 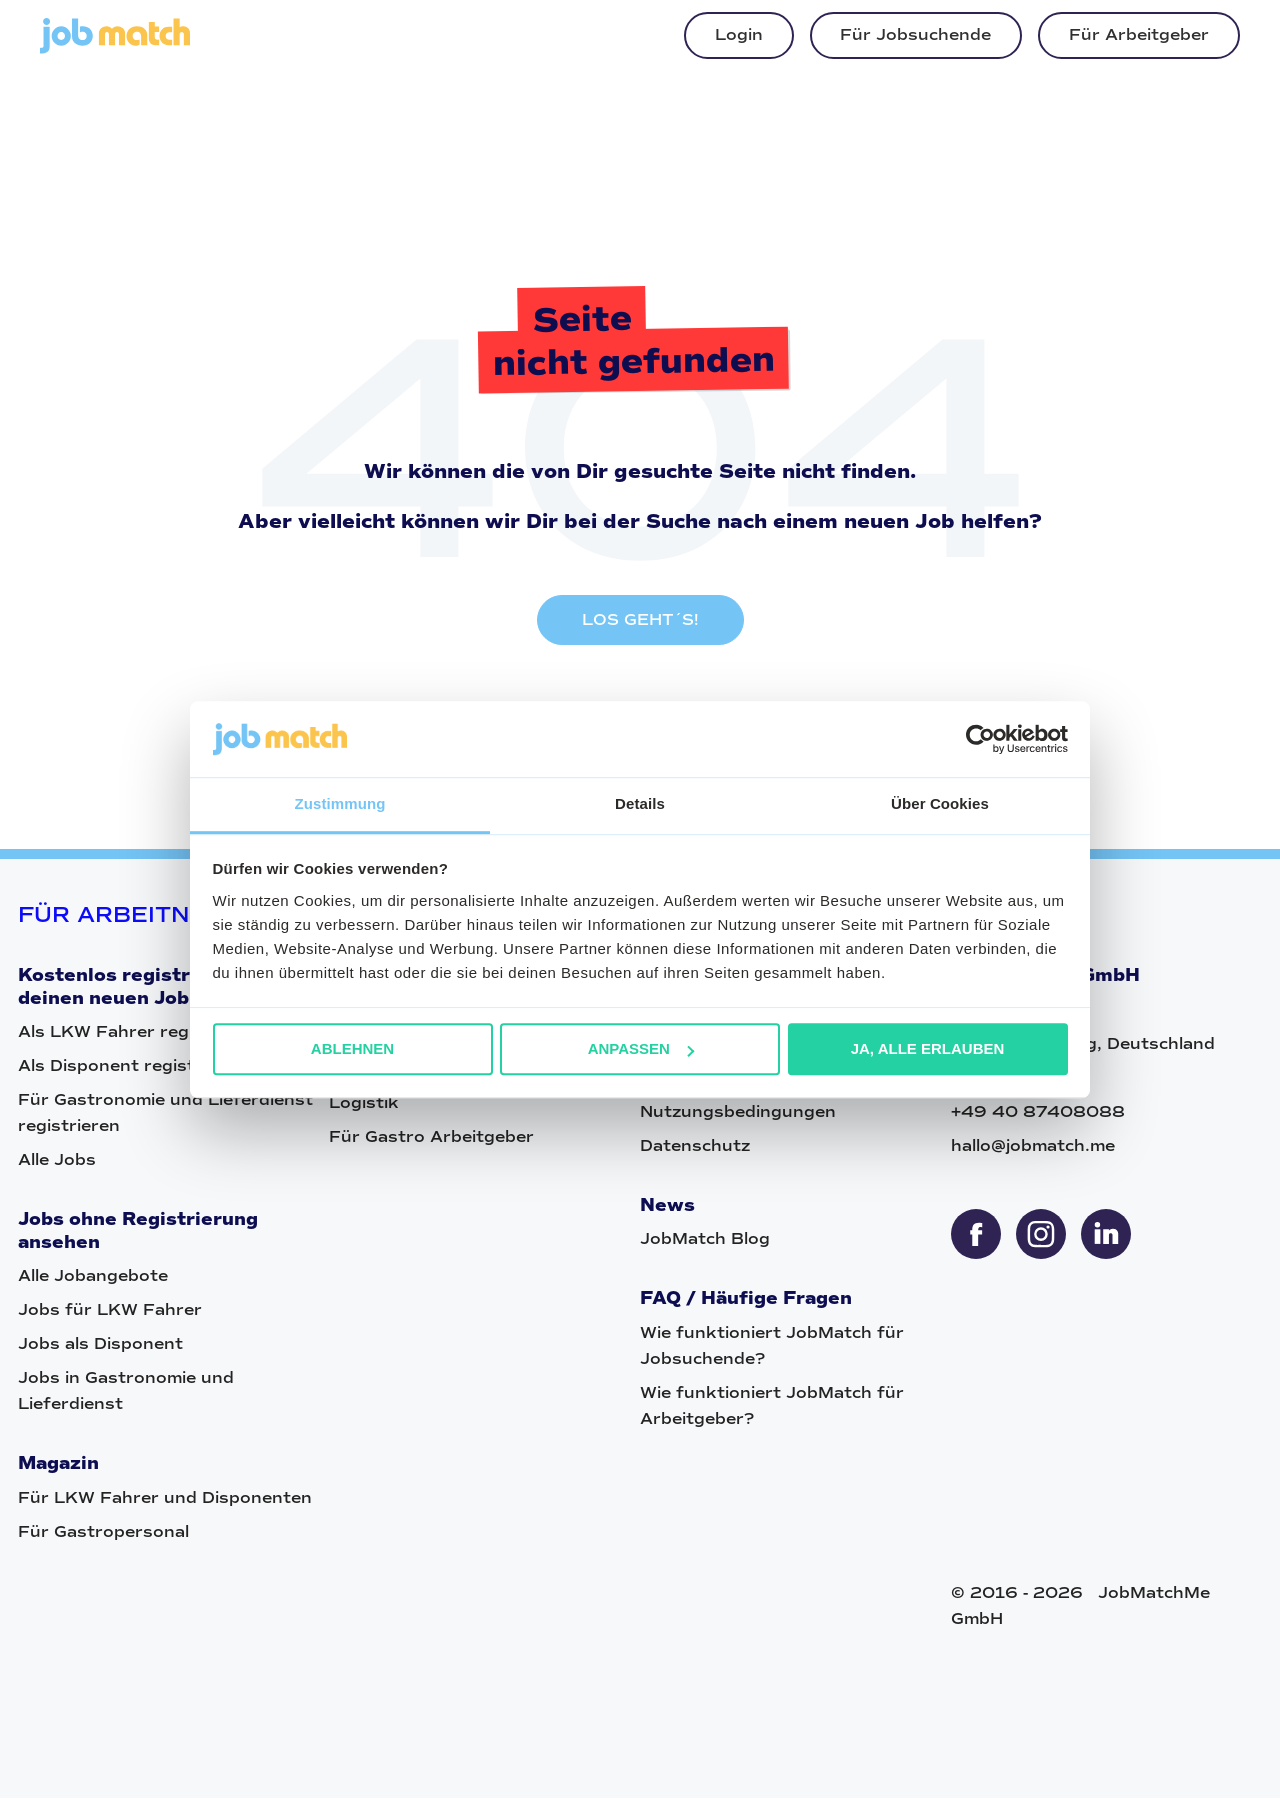 What do you see at coordinates (1033, 1146) in the screenshot?
I see `hallo@jobmatch.me` at bounding box center [1033, 1146].